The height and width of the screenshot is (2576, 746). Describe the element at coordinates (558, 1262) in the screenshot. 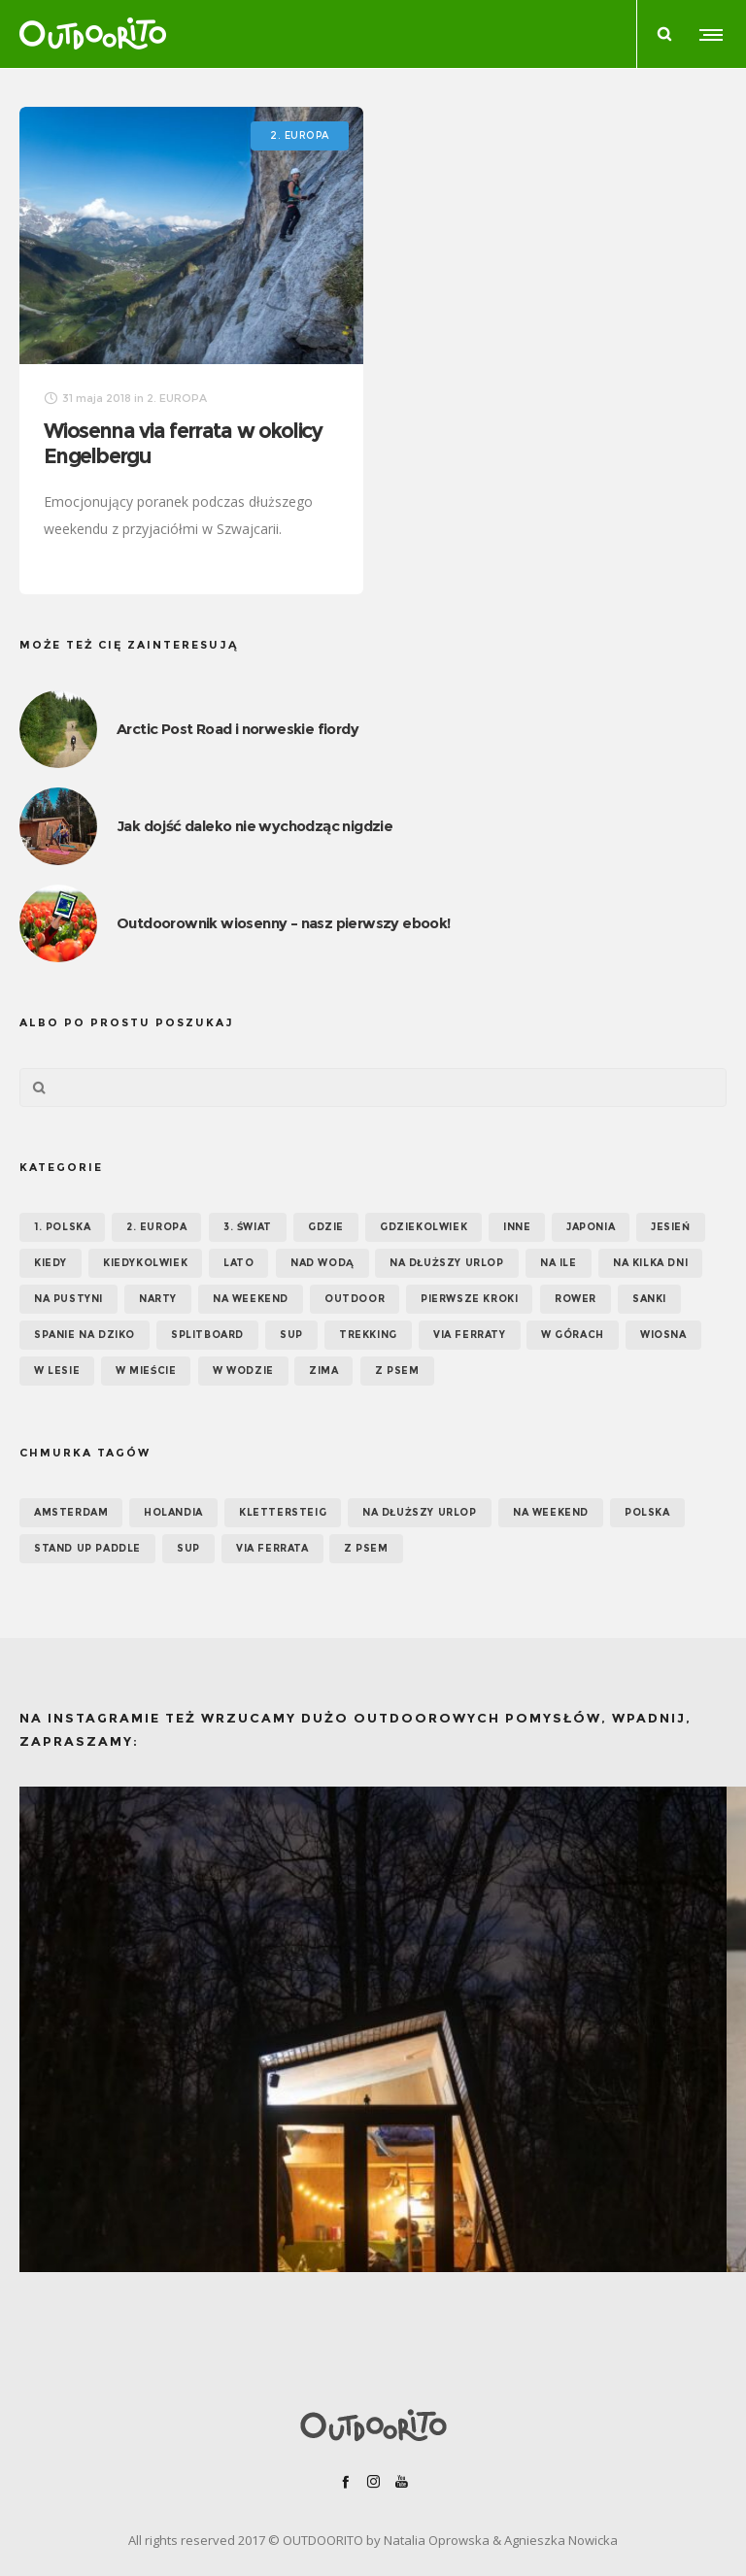

I see `NA ILE [NA ILE (65 elementów)]` at that location.